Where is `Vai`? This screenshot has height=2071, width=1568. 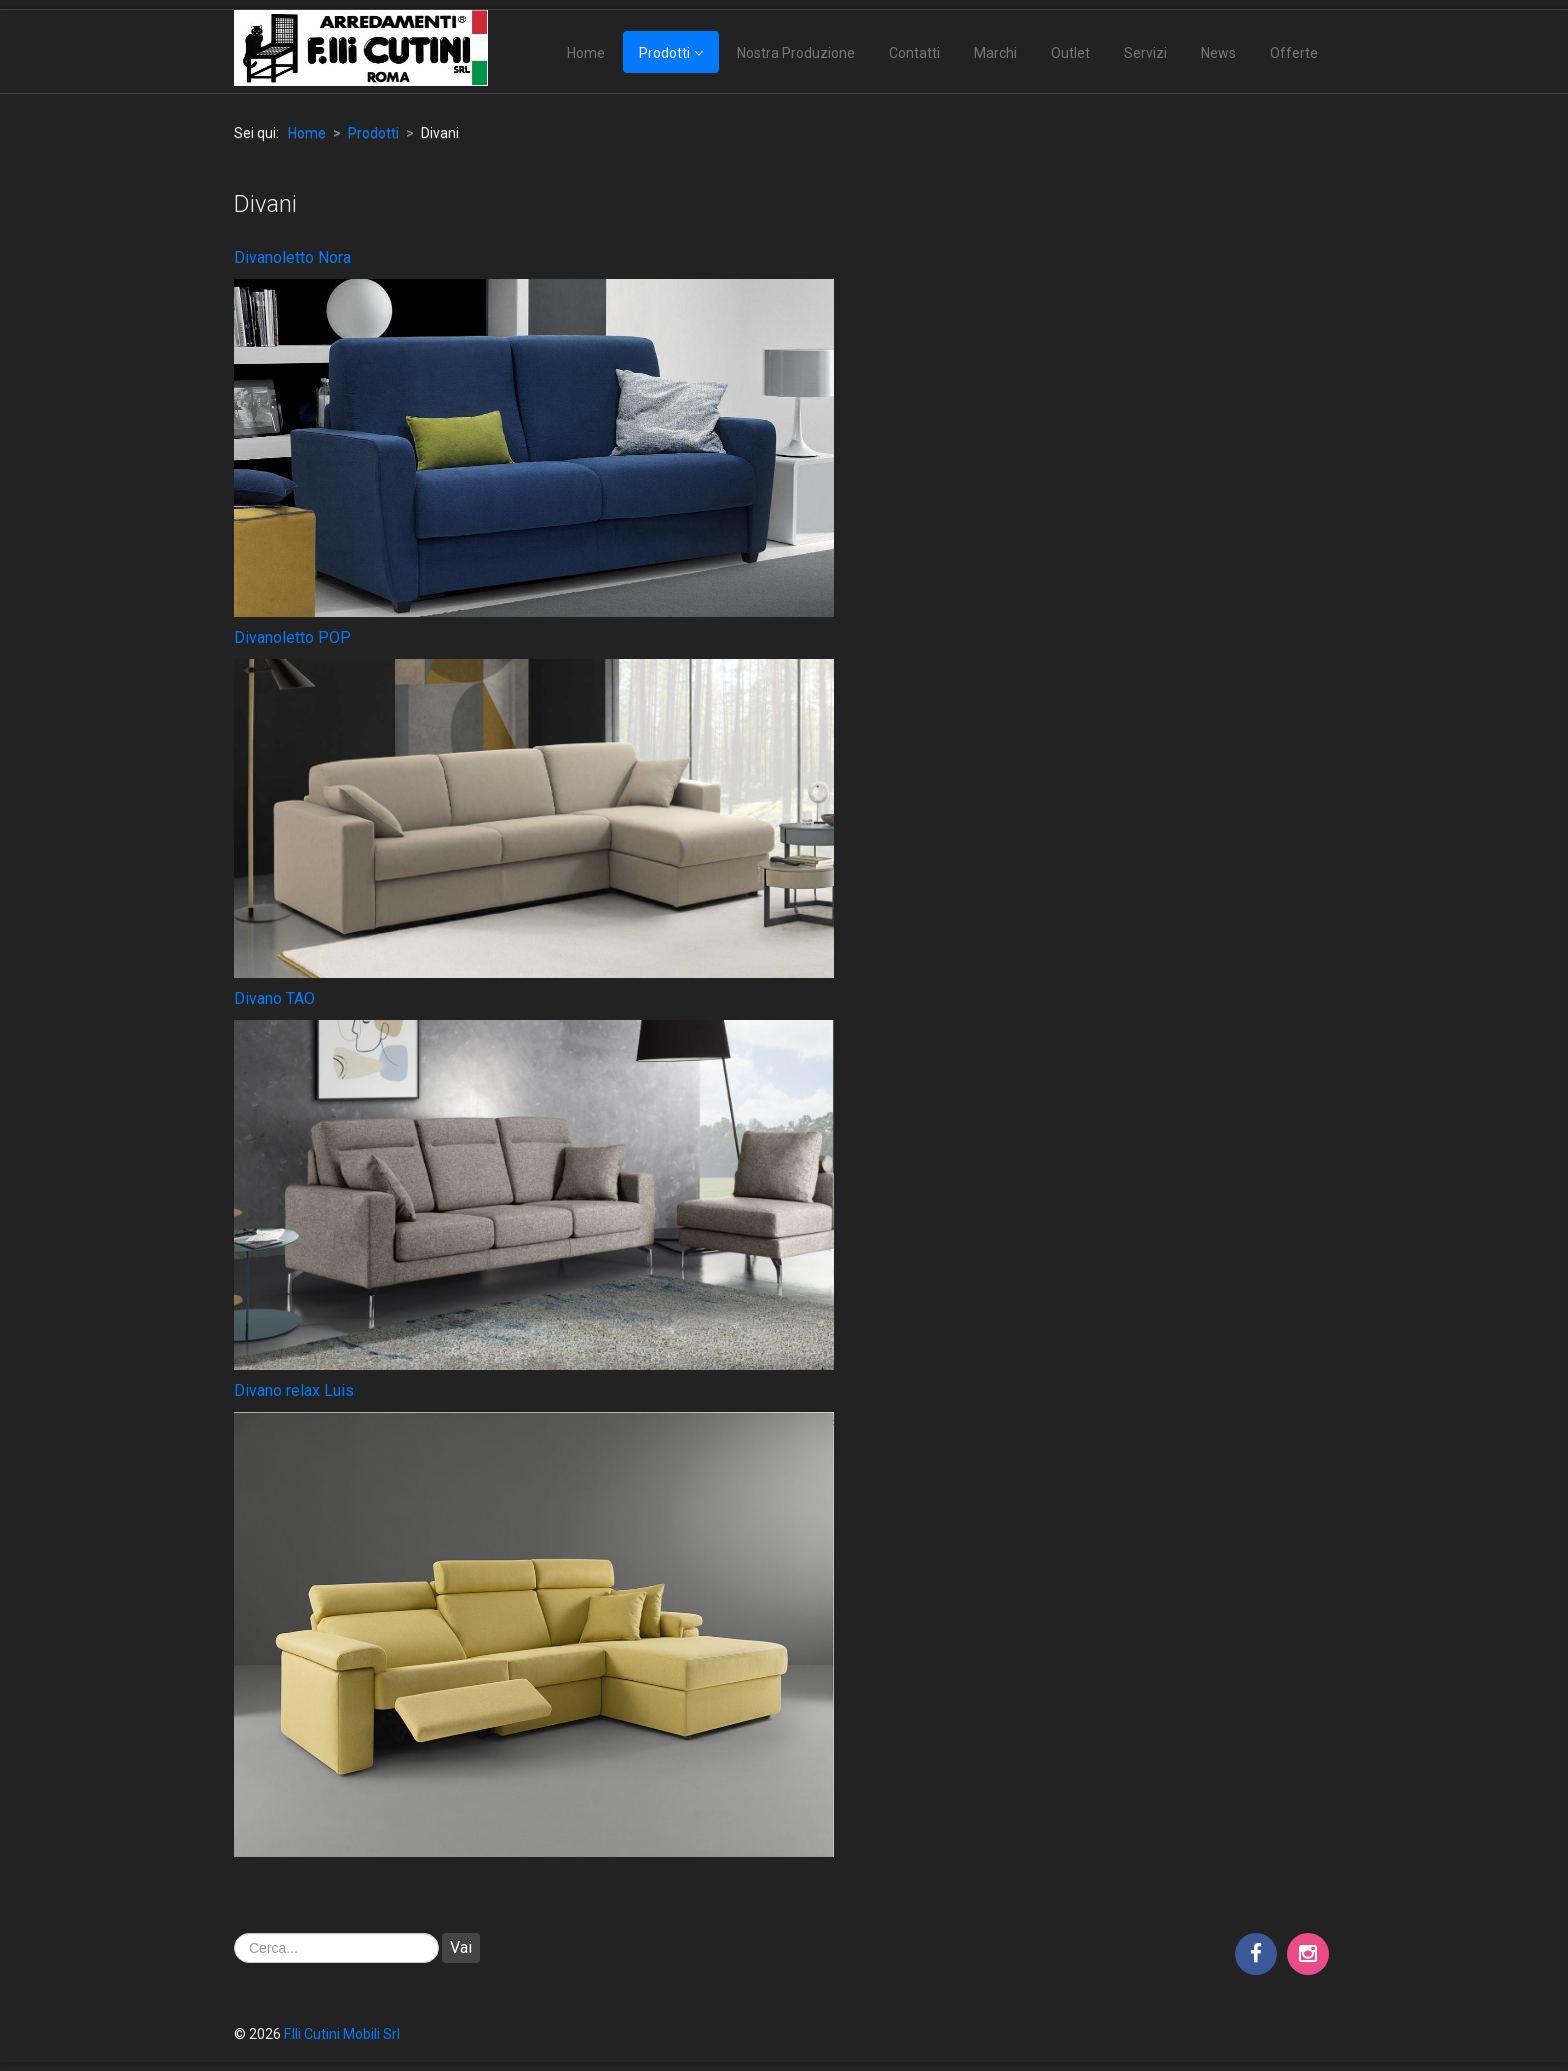
Vai is located at coordinates (461, 1947).